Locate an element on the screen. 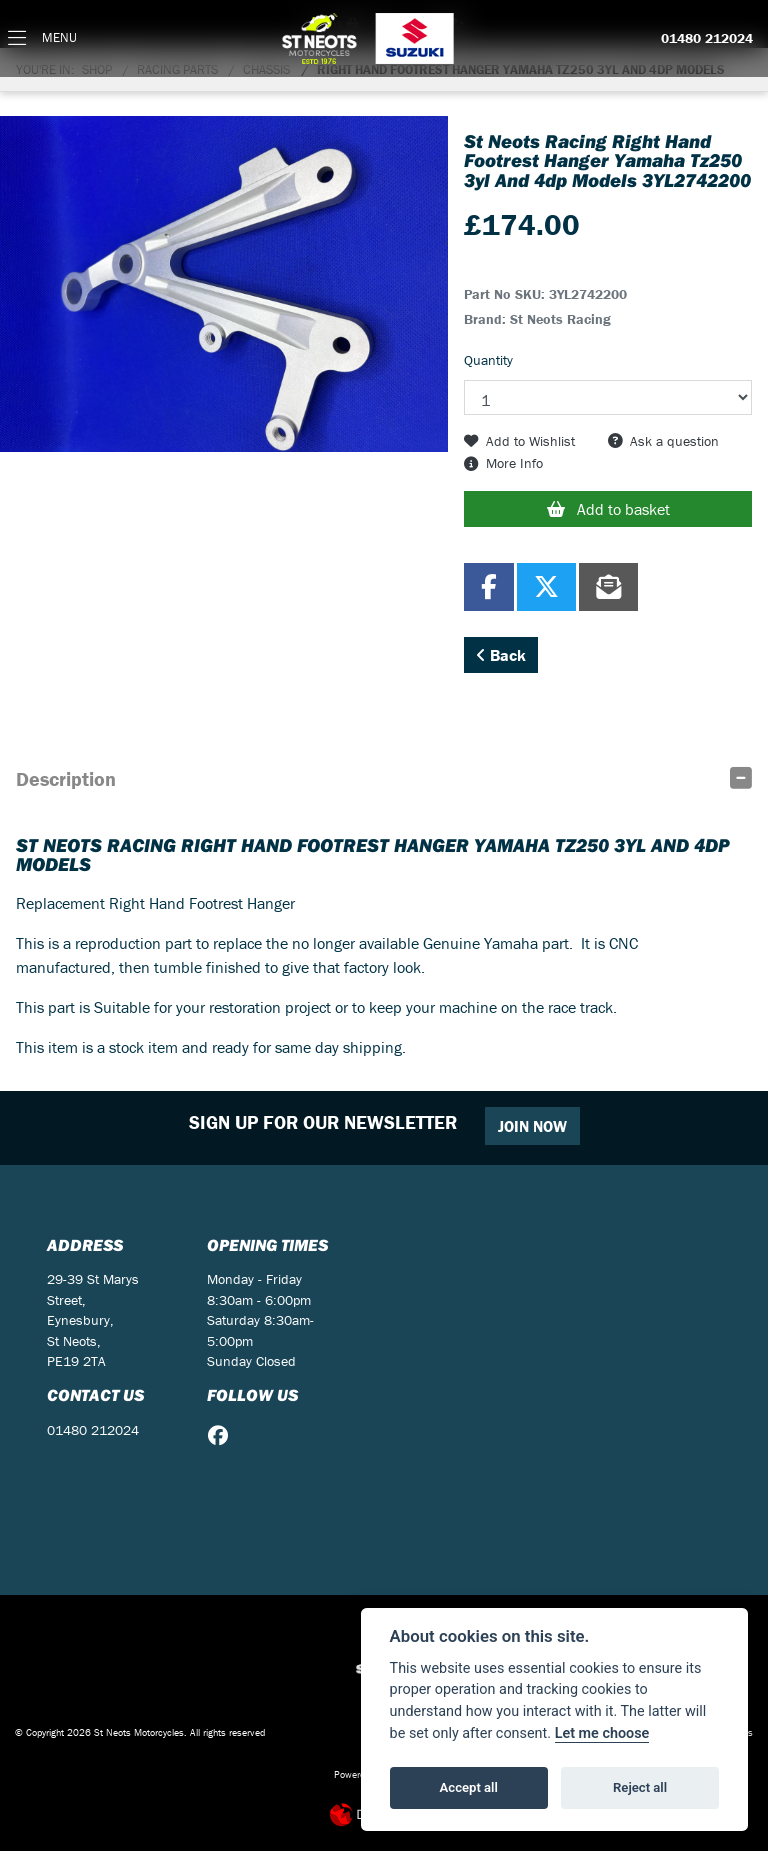  Description is located at coordinates (66, 778).